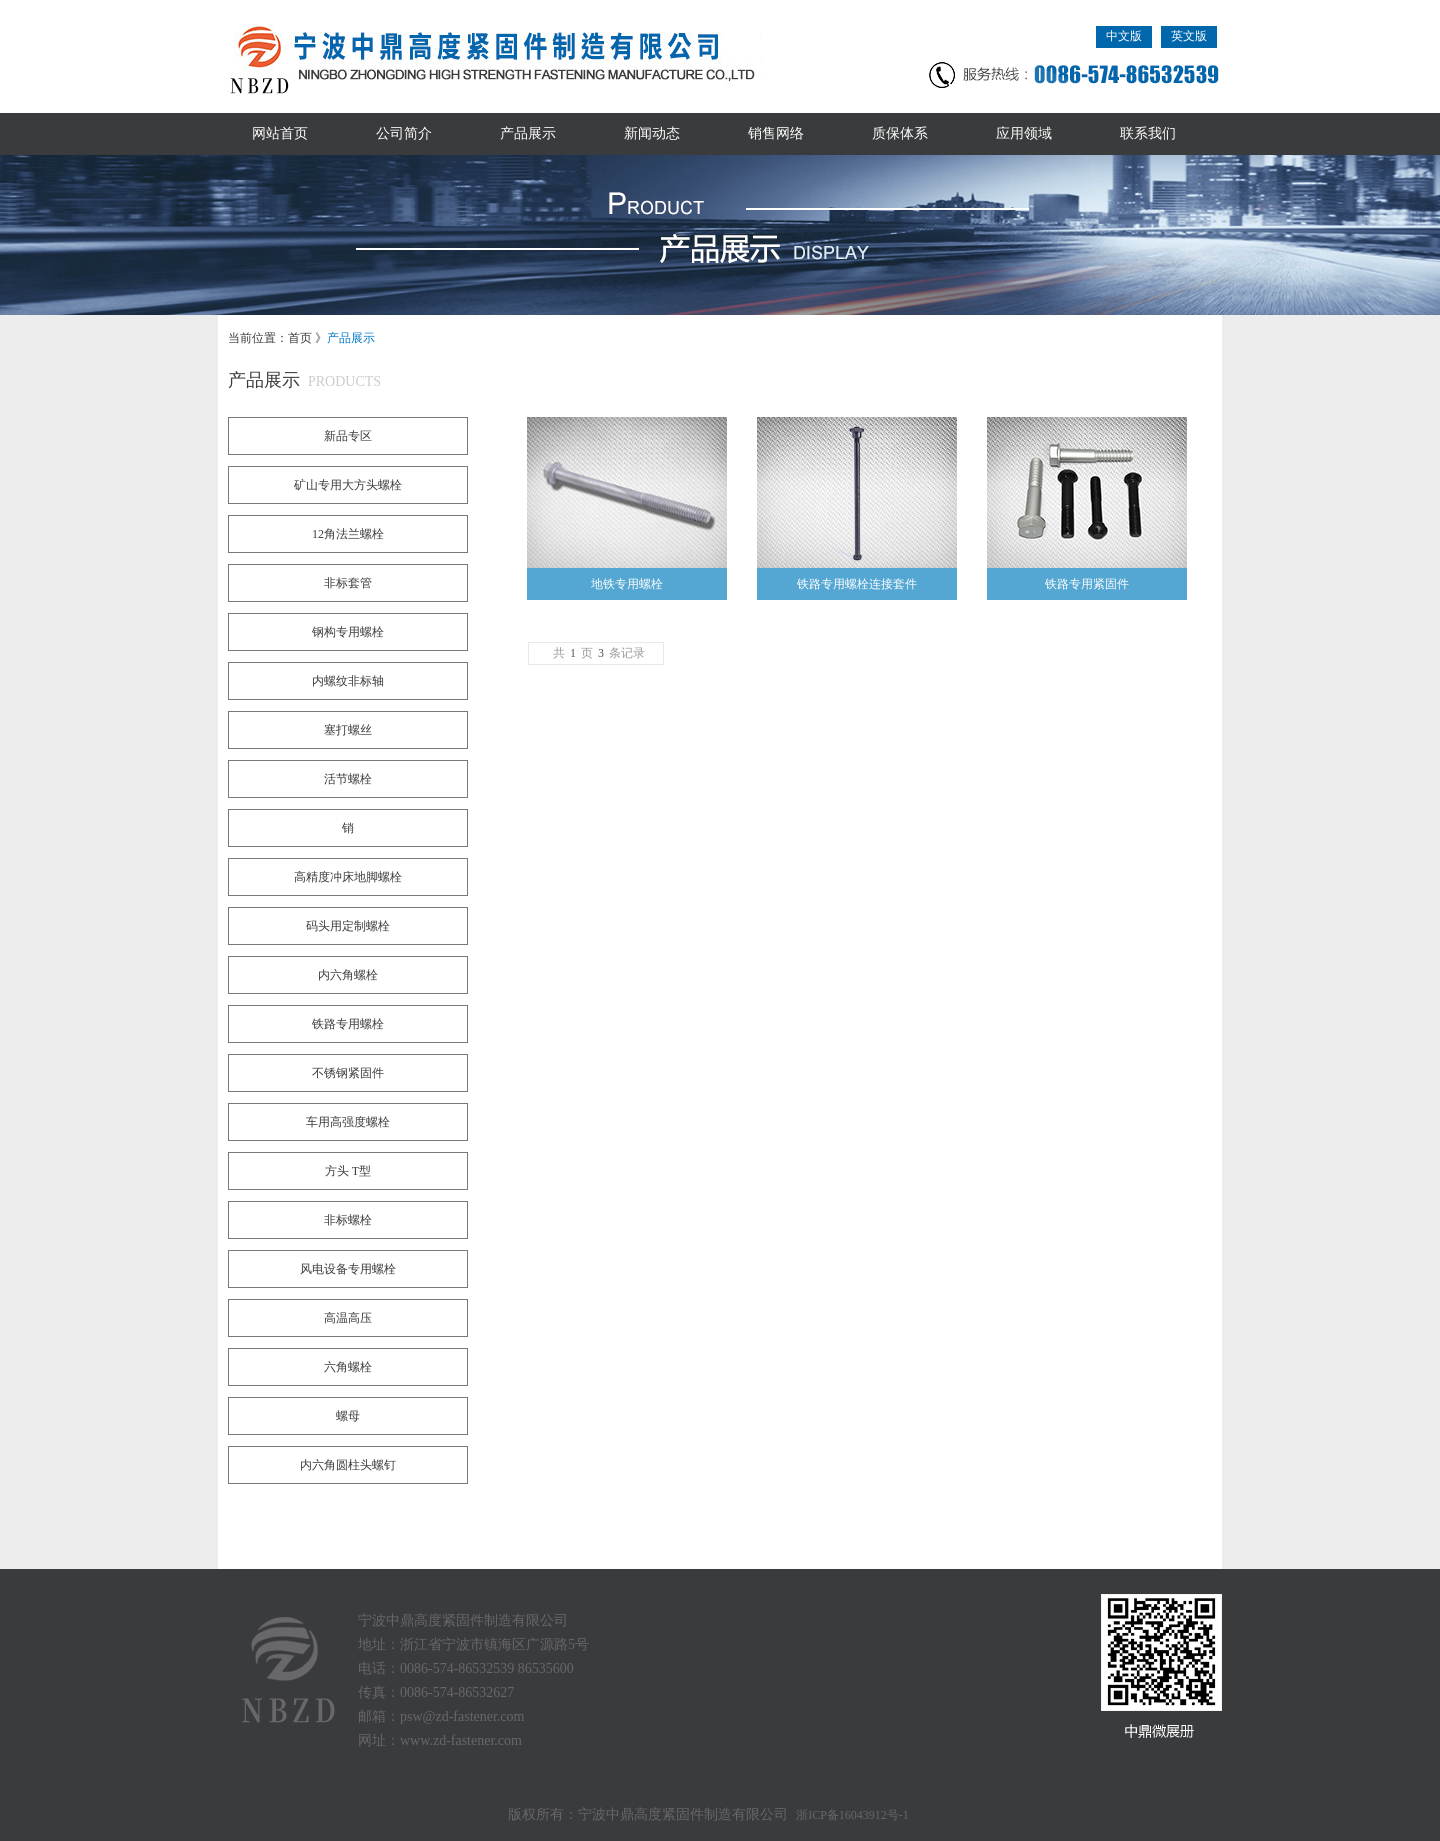 The width and height of the screenshot is (1440, 1841). Describe the element at coordinates (1024, 133) in the screenshot. I see `应用领域` at that location.